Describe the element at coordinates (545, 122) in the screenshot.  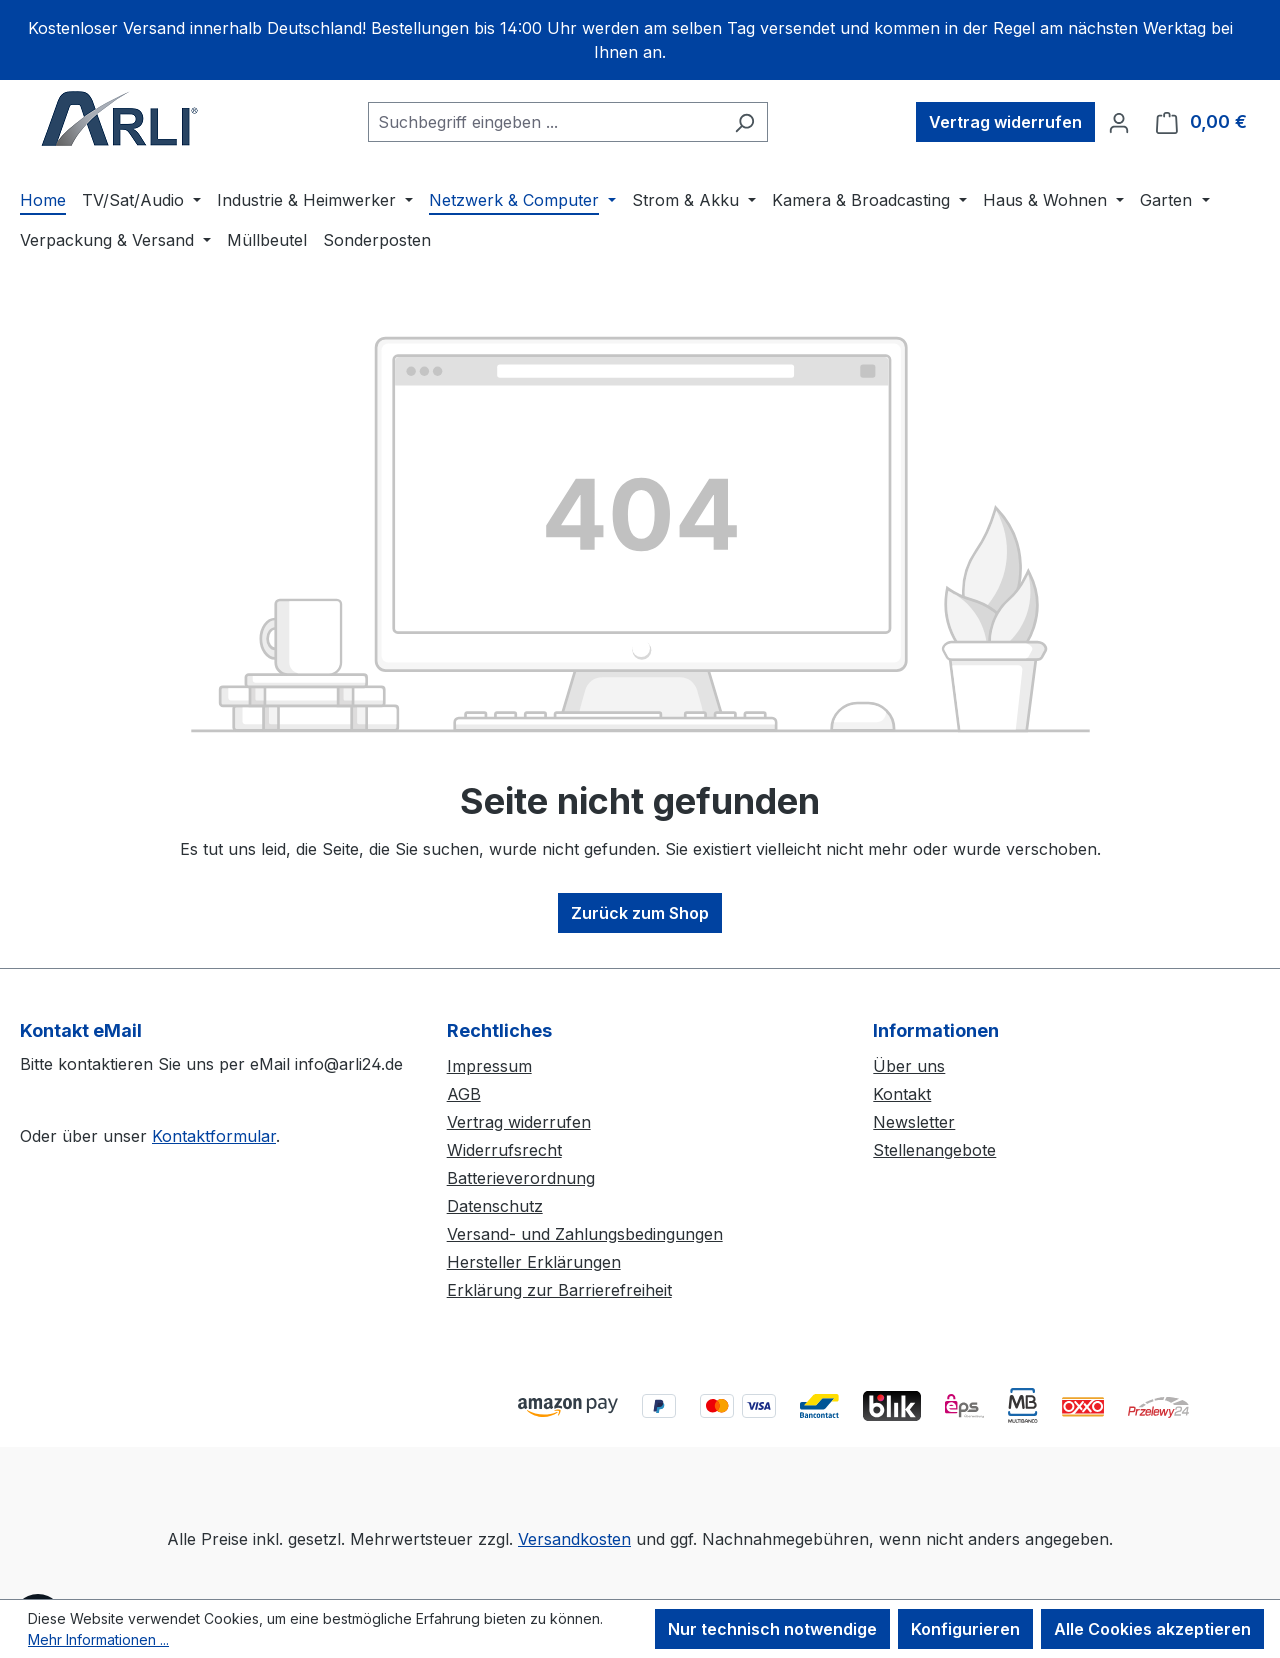
I see `[combobox]` at that location.